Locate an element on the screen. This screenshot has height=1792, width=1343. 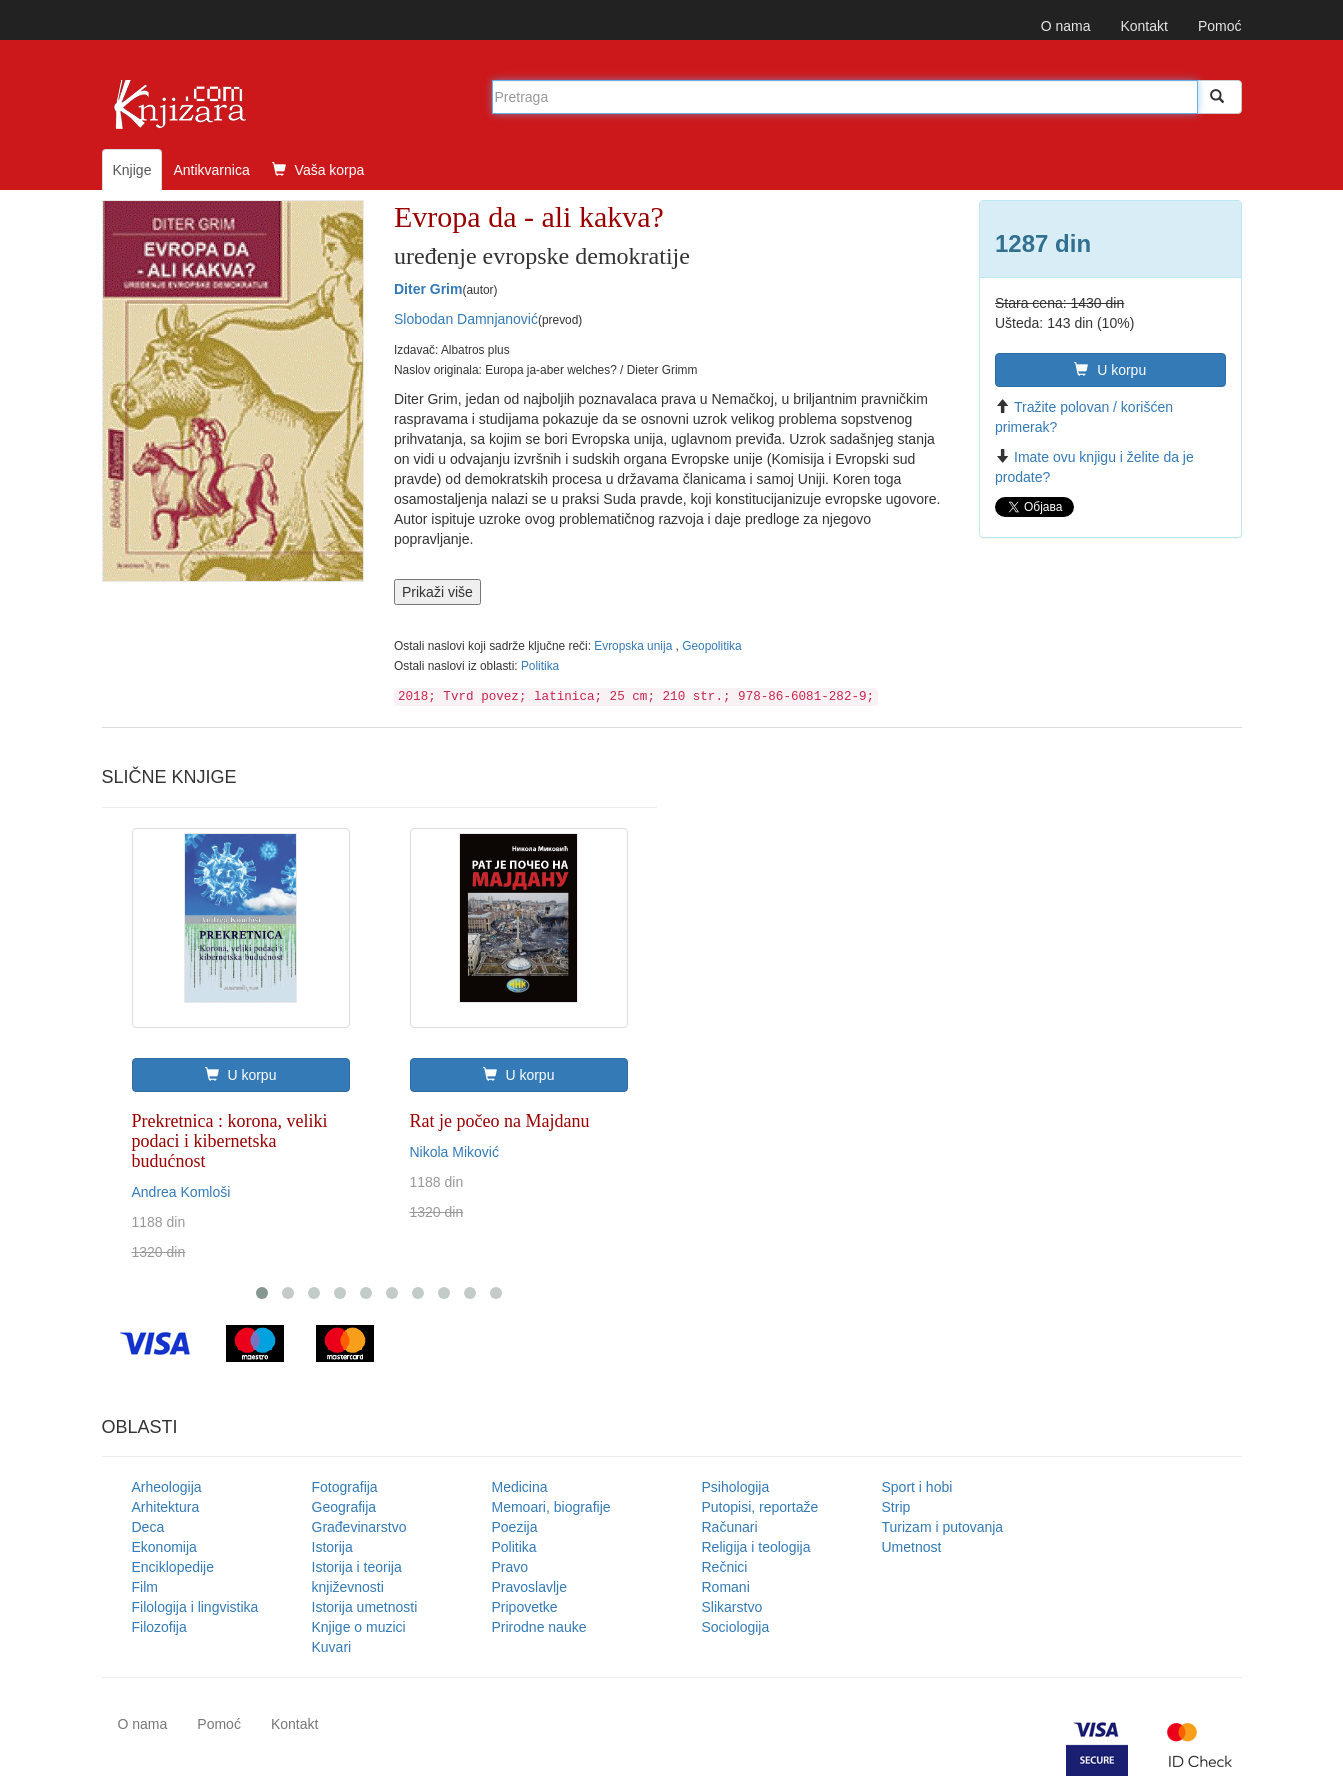
Računari is located at coordinates (730, 1527).